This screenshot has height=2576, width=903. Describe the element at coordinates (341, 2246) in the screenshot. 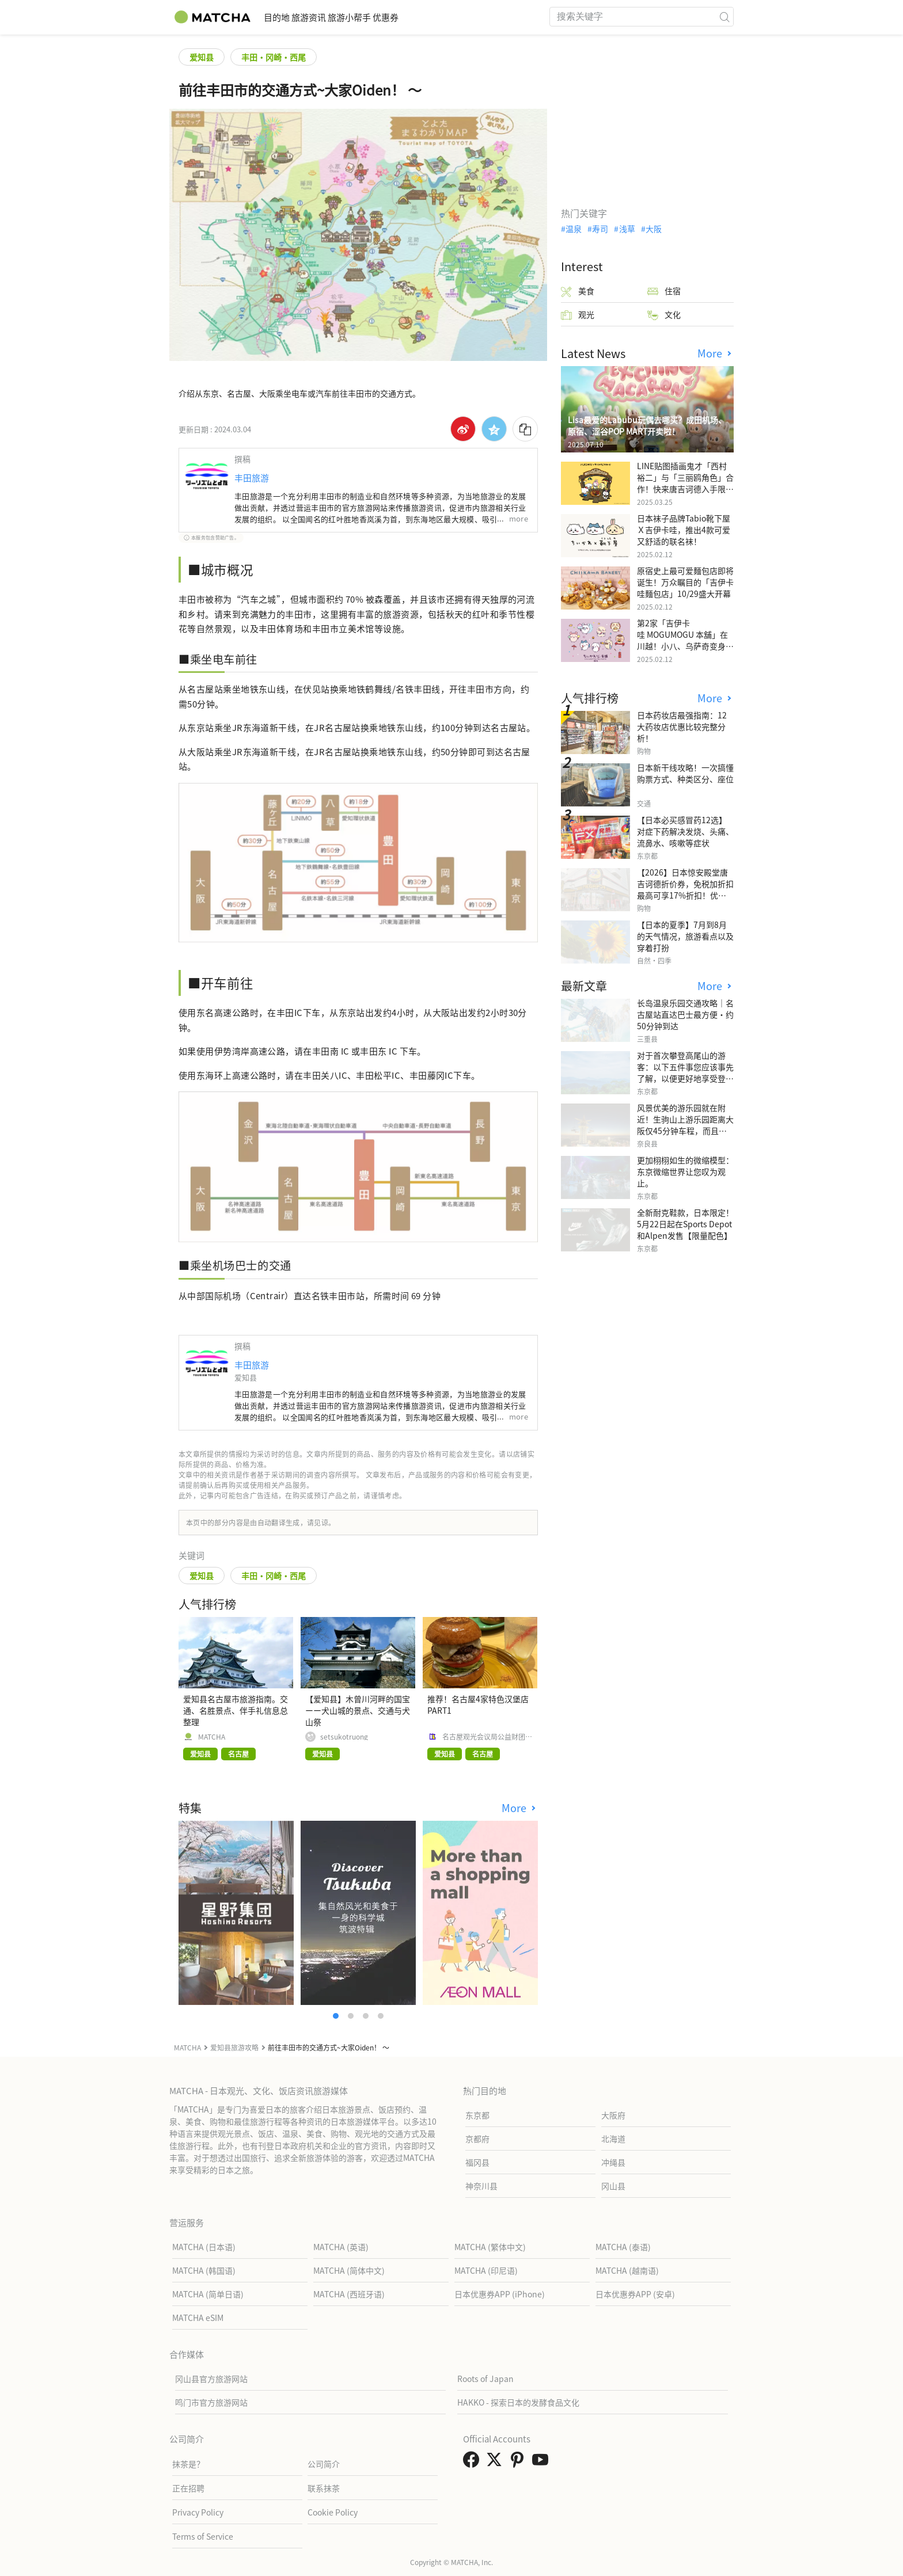

I see `MATCHA (英语)` at that location.